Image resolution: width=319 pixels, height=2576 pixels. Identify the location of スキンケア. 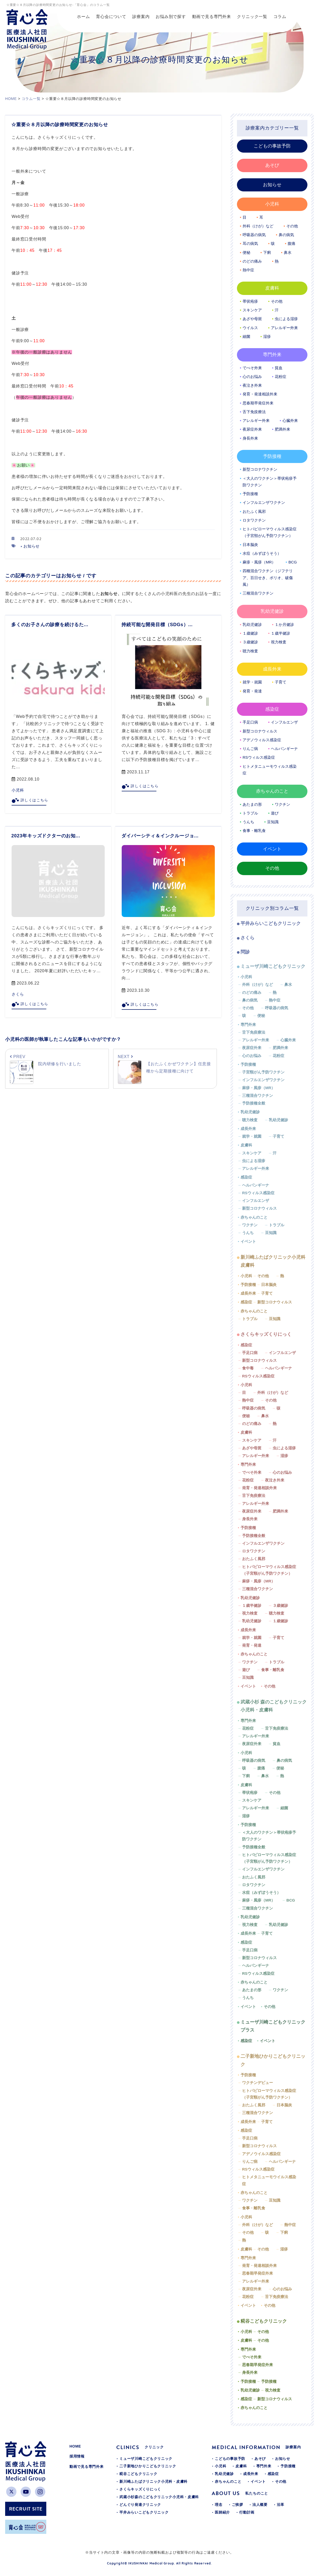
(252, 310).